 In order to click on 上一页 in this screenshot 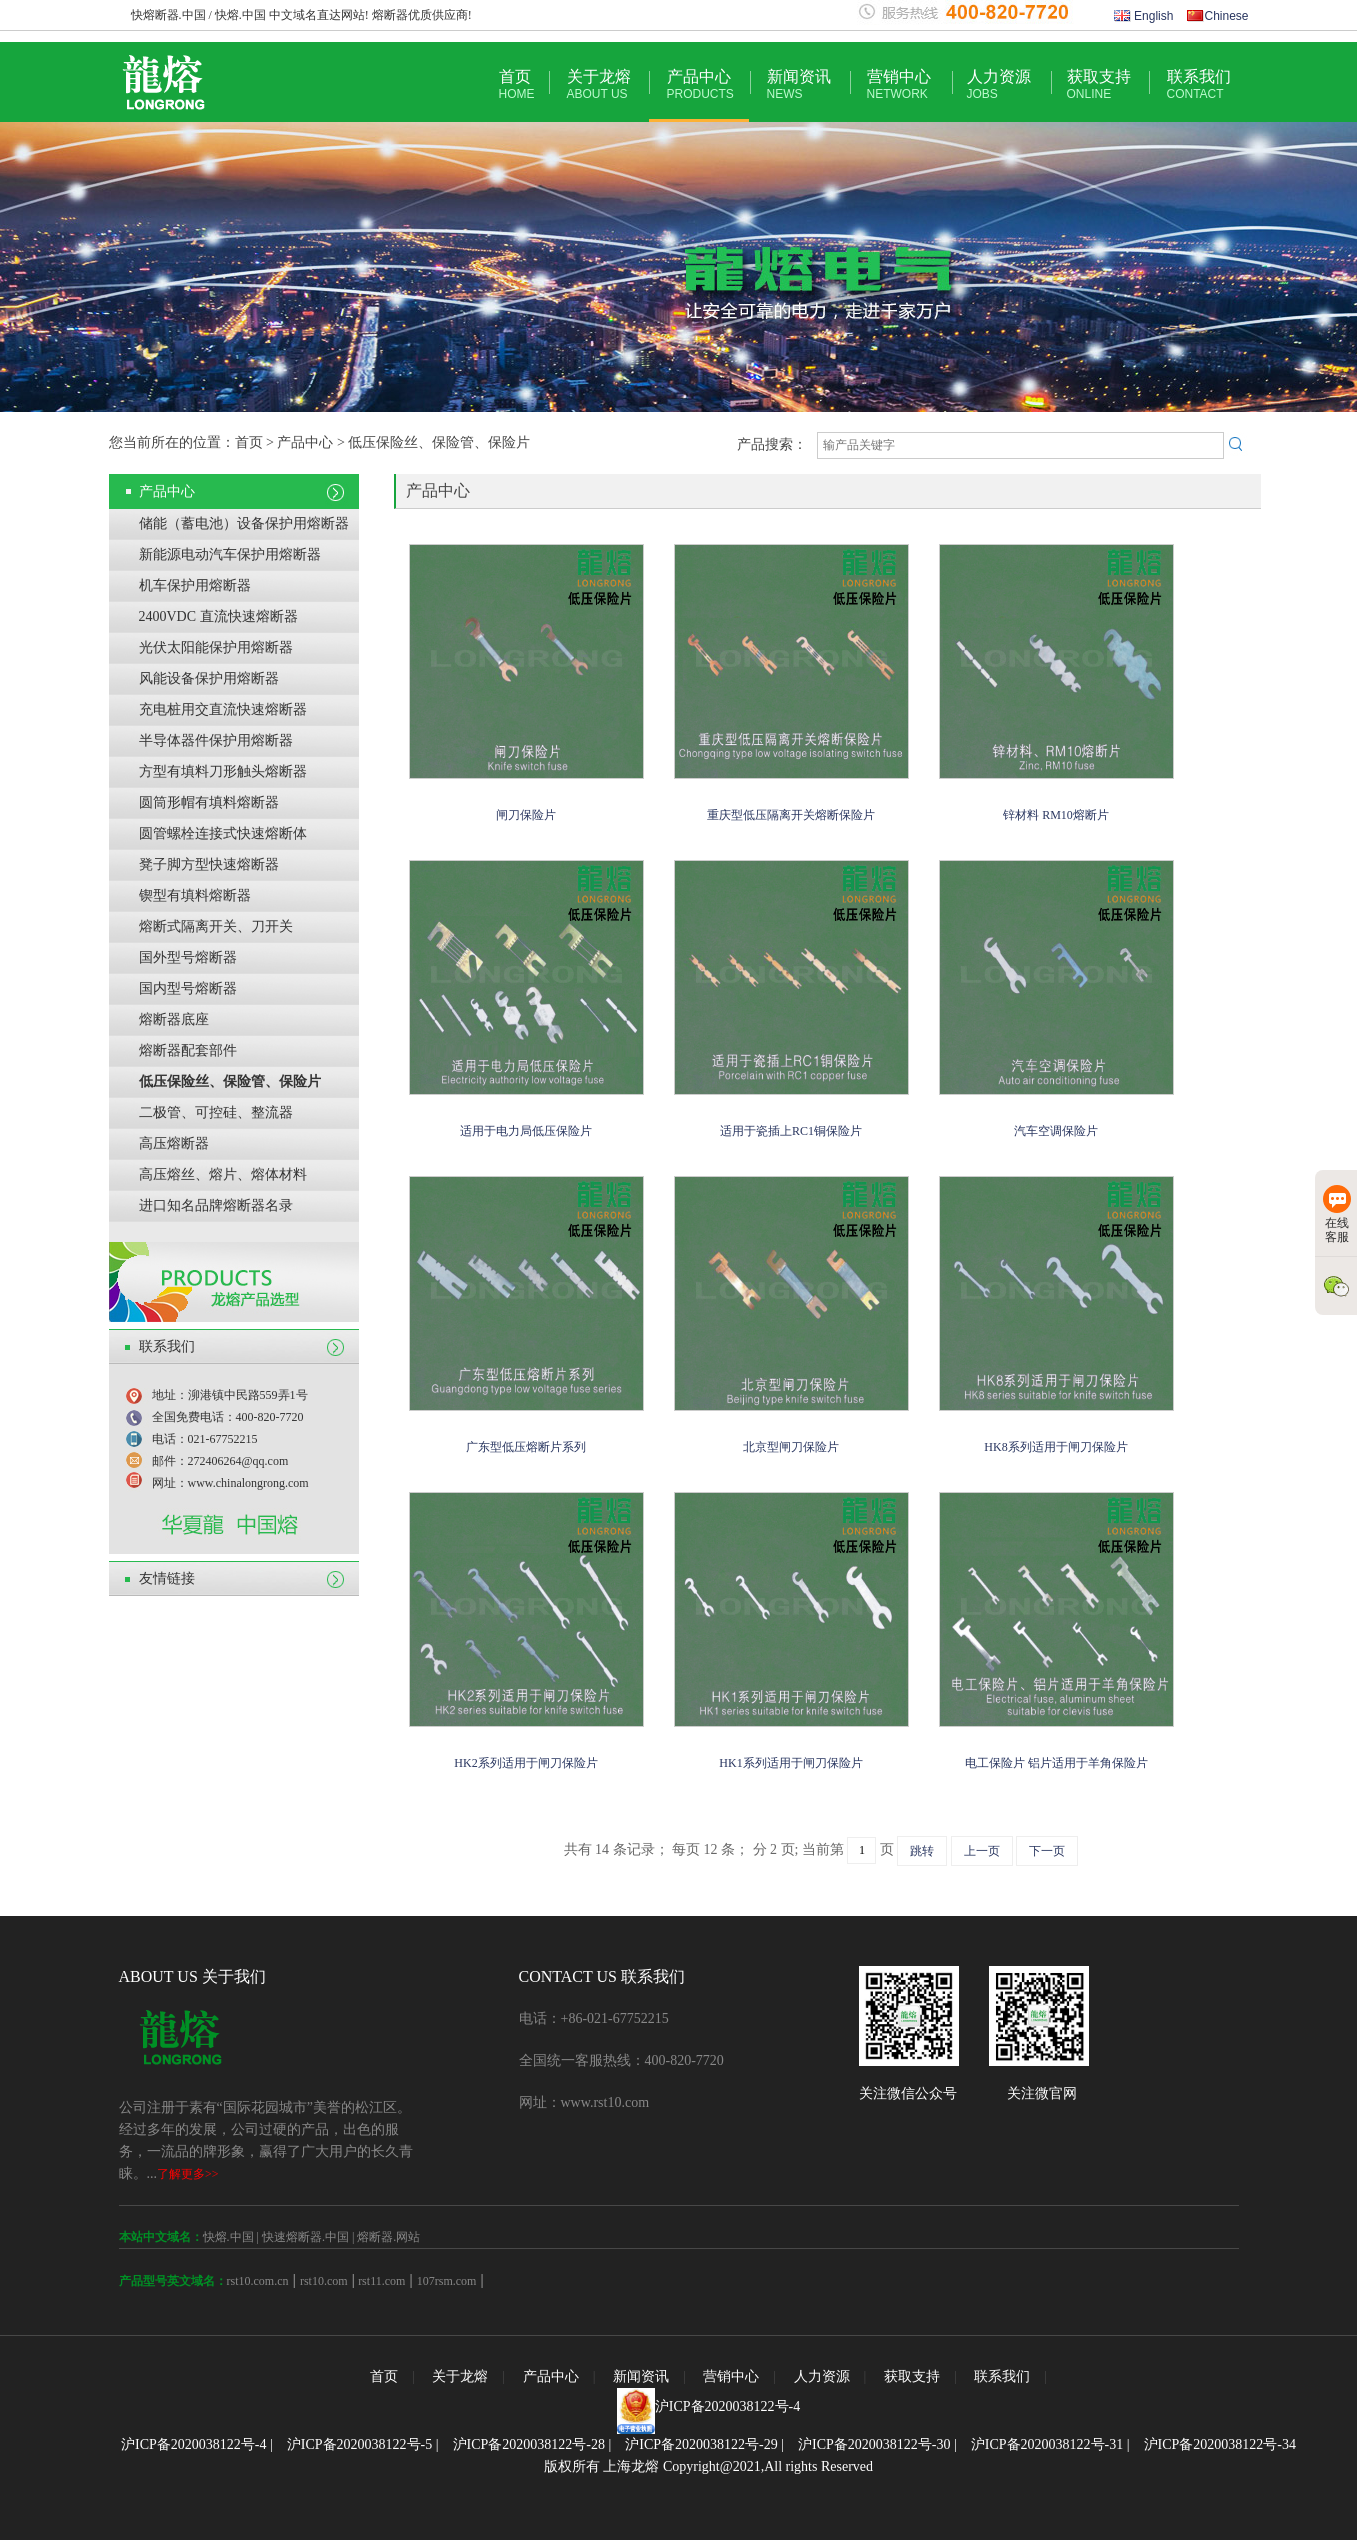, I will do `click(982, 1851)`.